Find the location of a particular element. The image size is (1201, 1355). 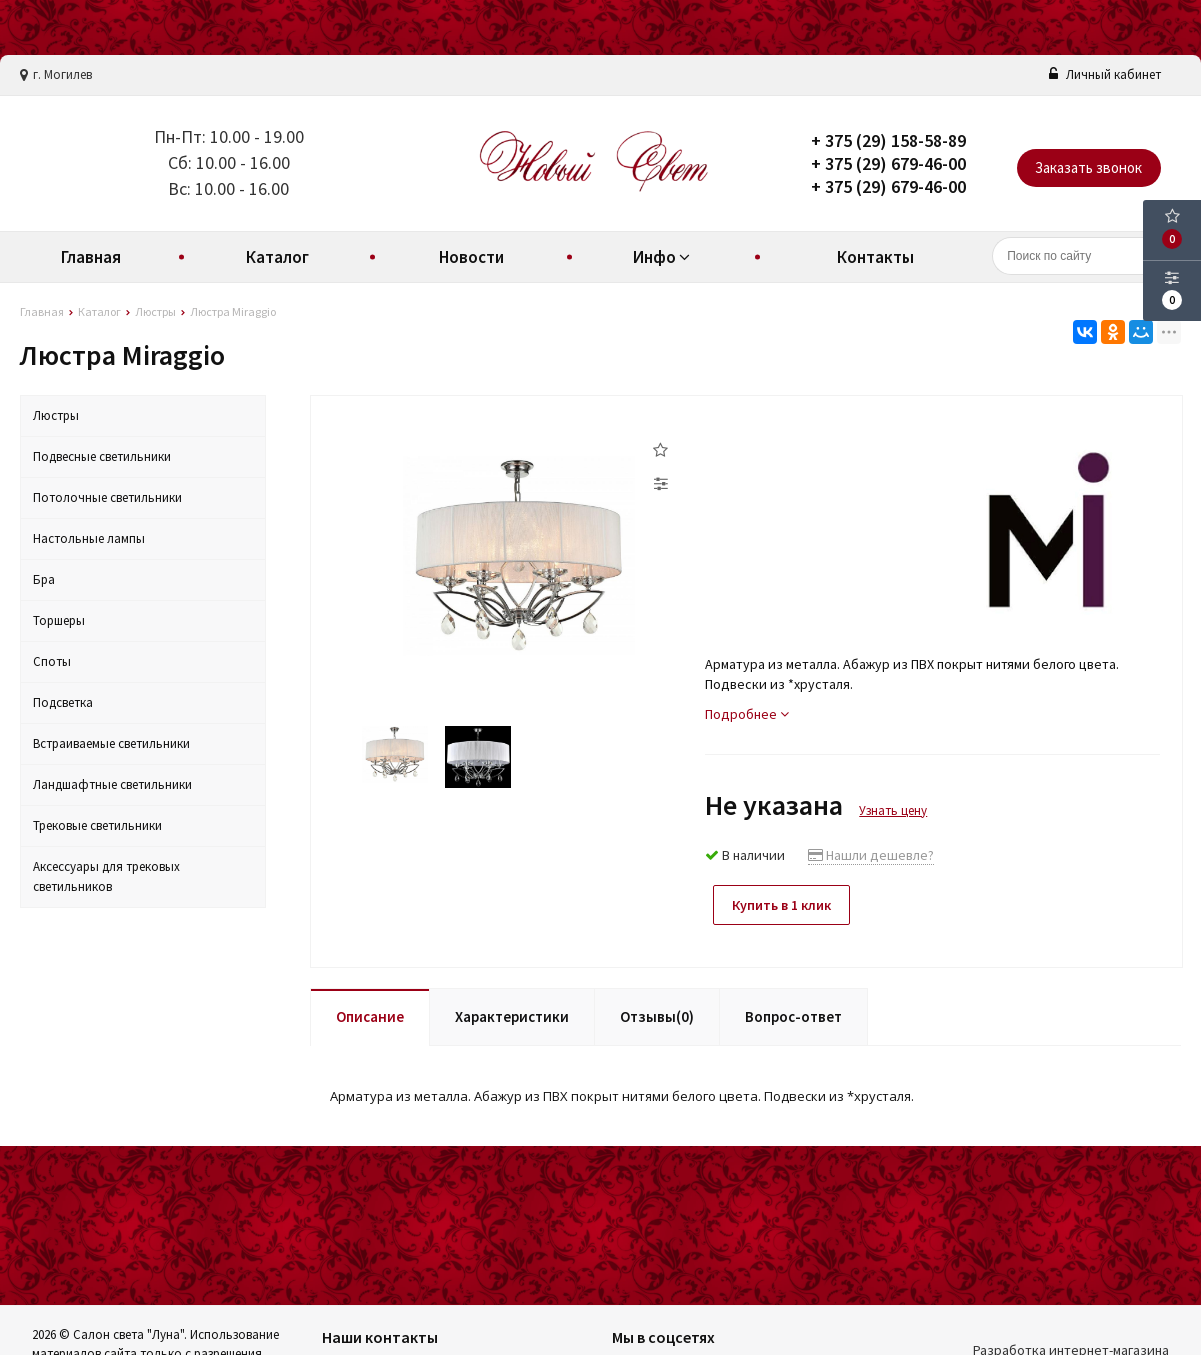

Новости is located at coordinates (471, 257).